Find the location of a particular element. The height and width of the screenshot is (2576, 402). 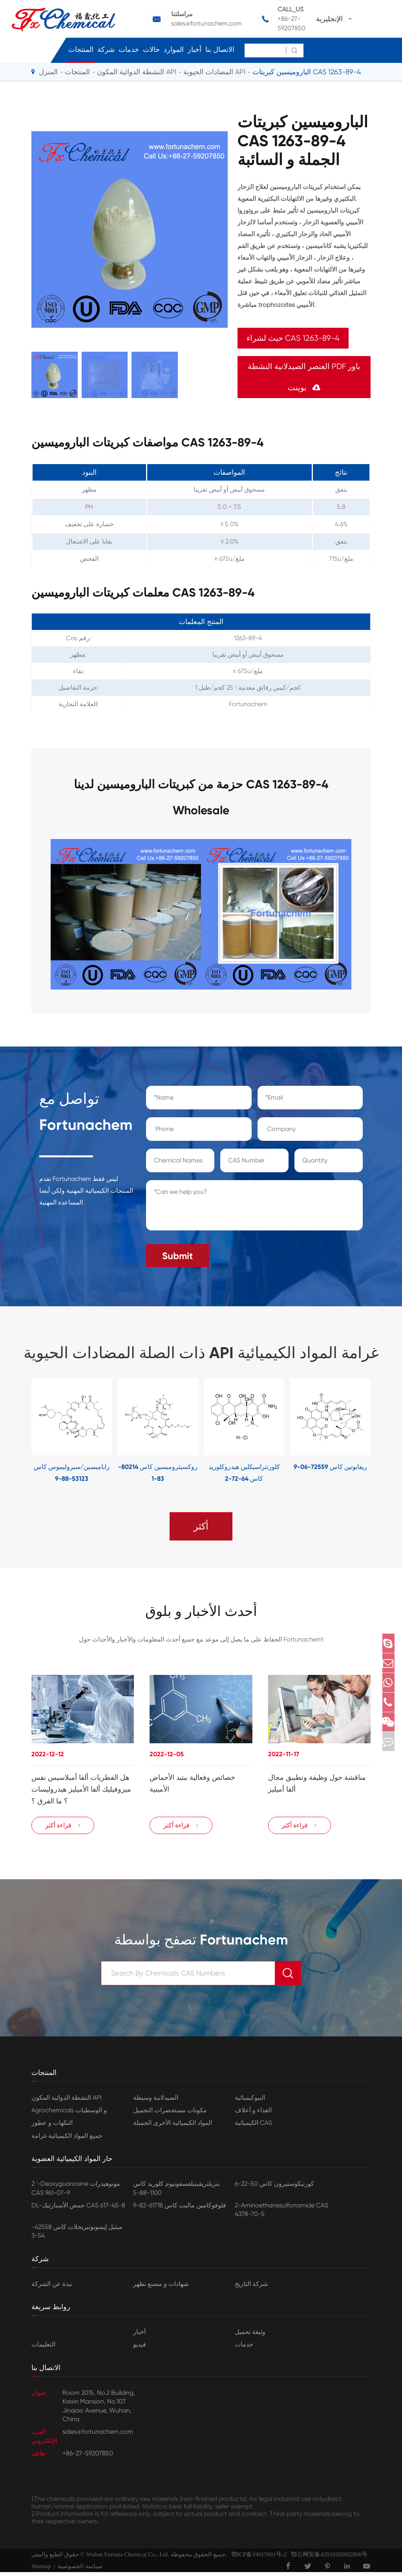

2 '-Deoxyguanosine مونوهيدرات CAS 961-07-9 is located at coordinates (75, 2192).